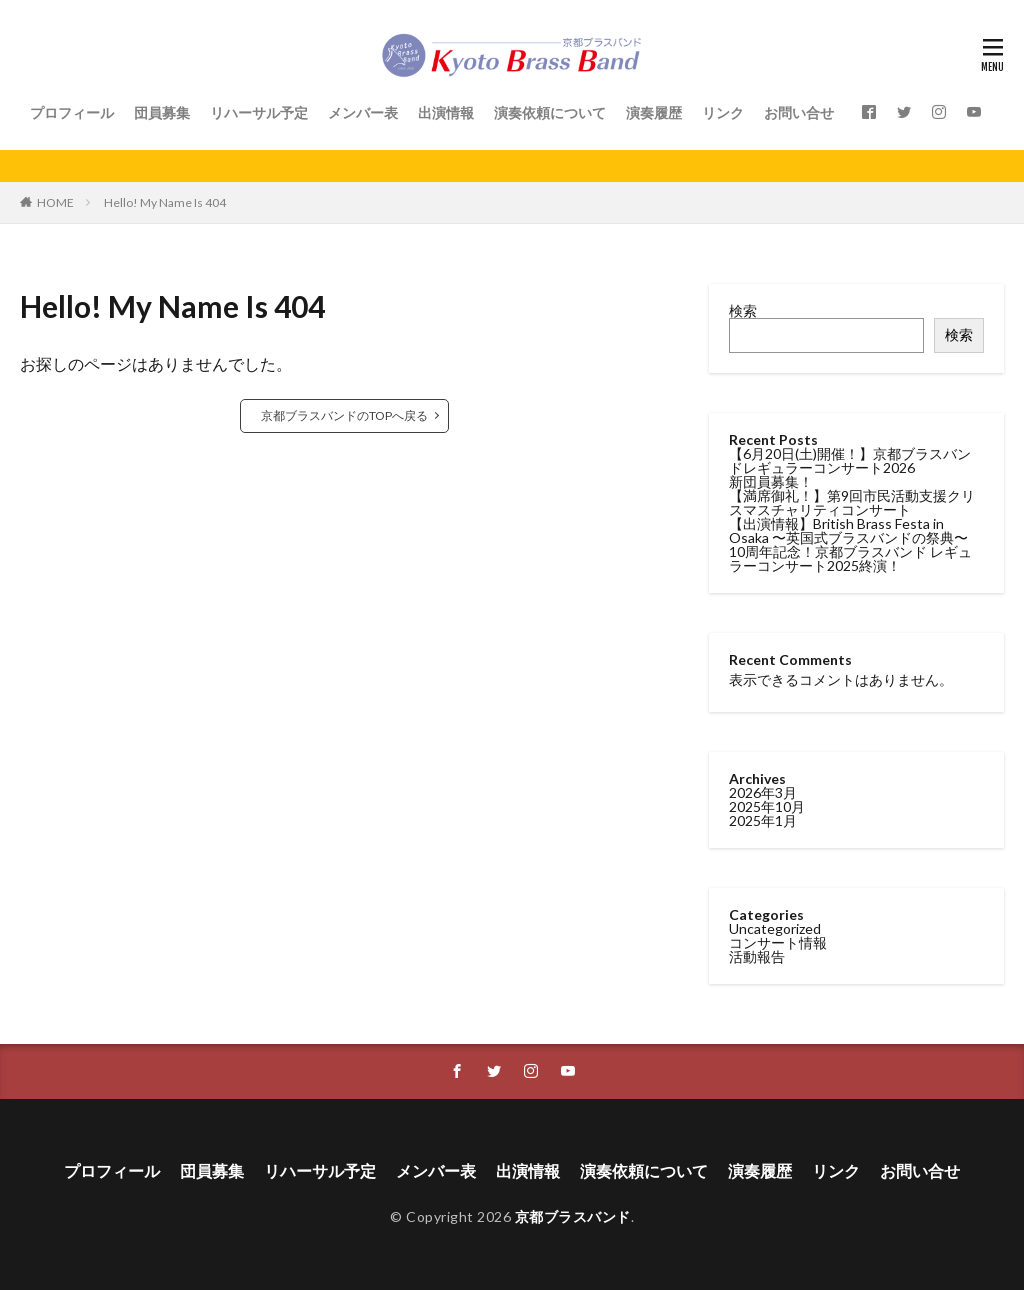 The width and height of the screenshot is (1024, 1290). I want to click on 【出演情報】British Brass Festa in Osaka 〜英国式ブラスバンドの祭典〜, so click(848, 530).